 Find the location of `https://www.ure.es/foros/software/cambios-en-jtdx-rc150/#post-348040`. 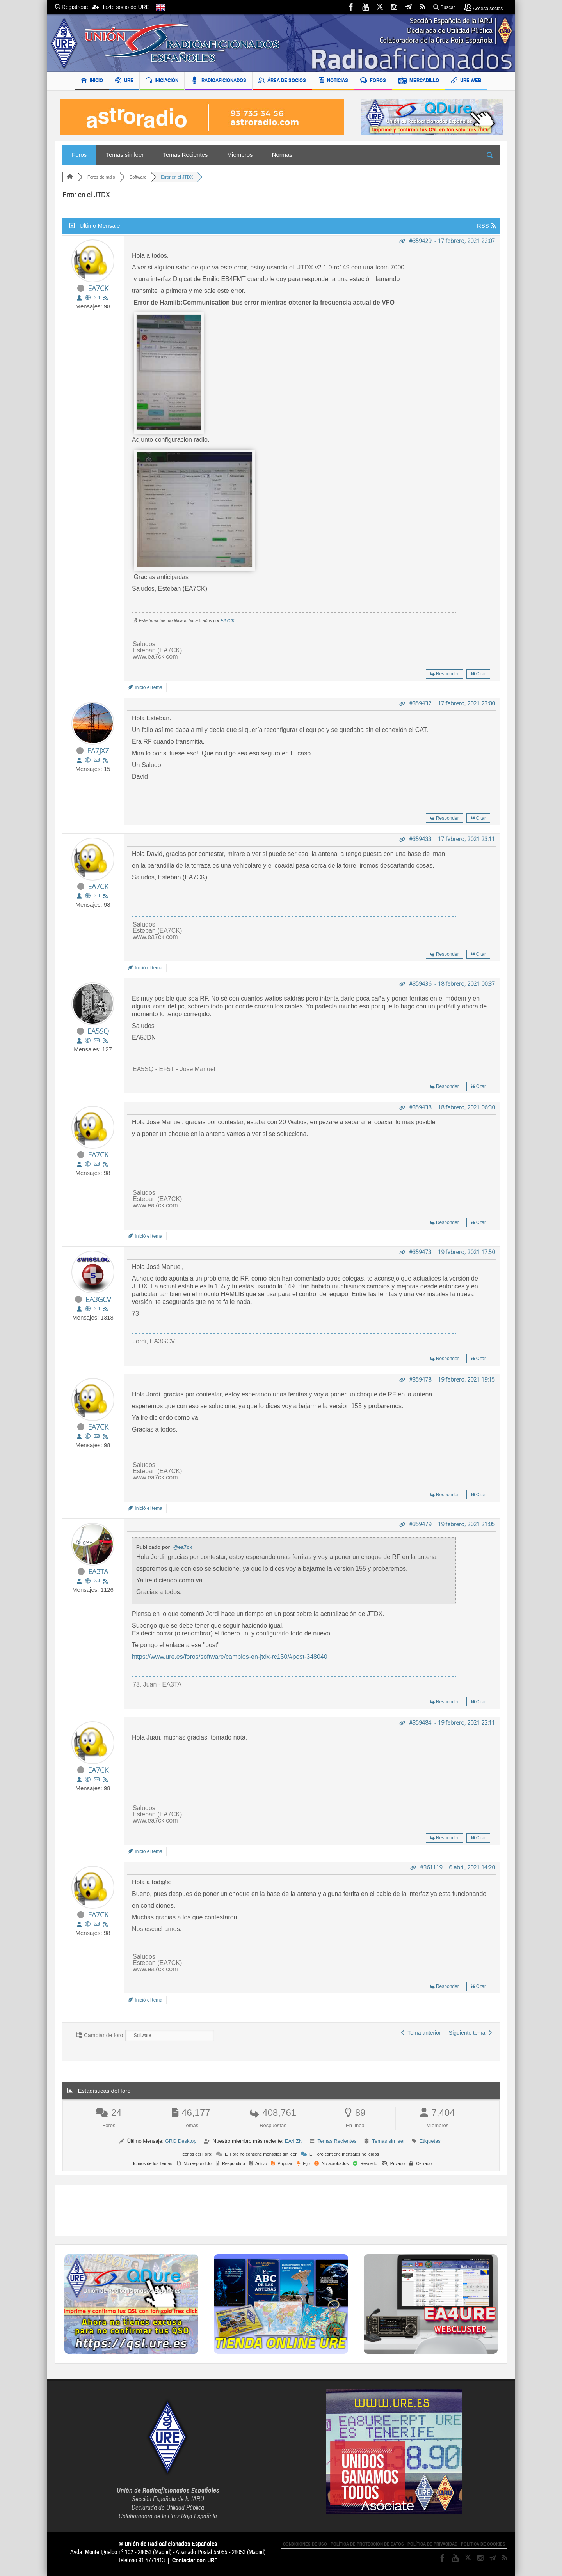

https://www.ure.es/foros/software/cambios-en-jtdx-rc150/#post-348040 is located at coordinates (229, 1656).